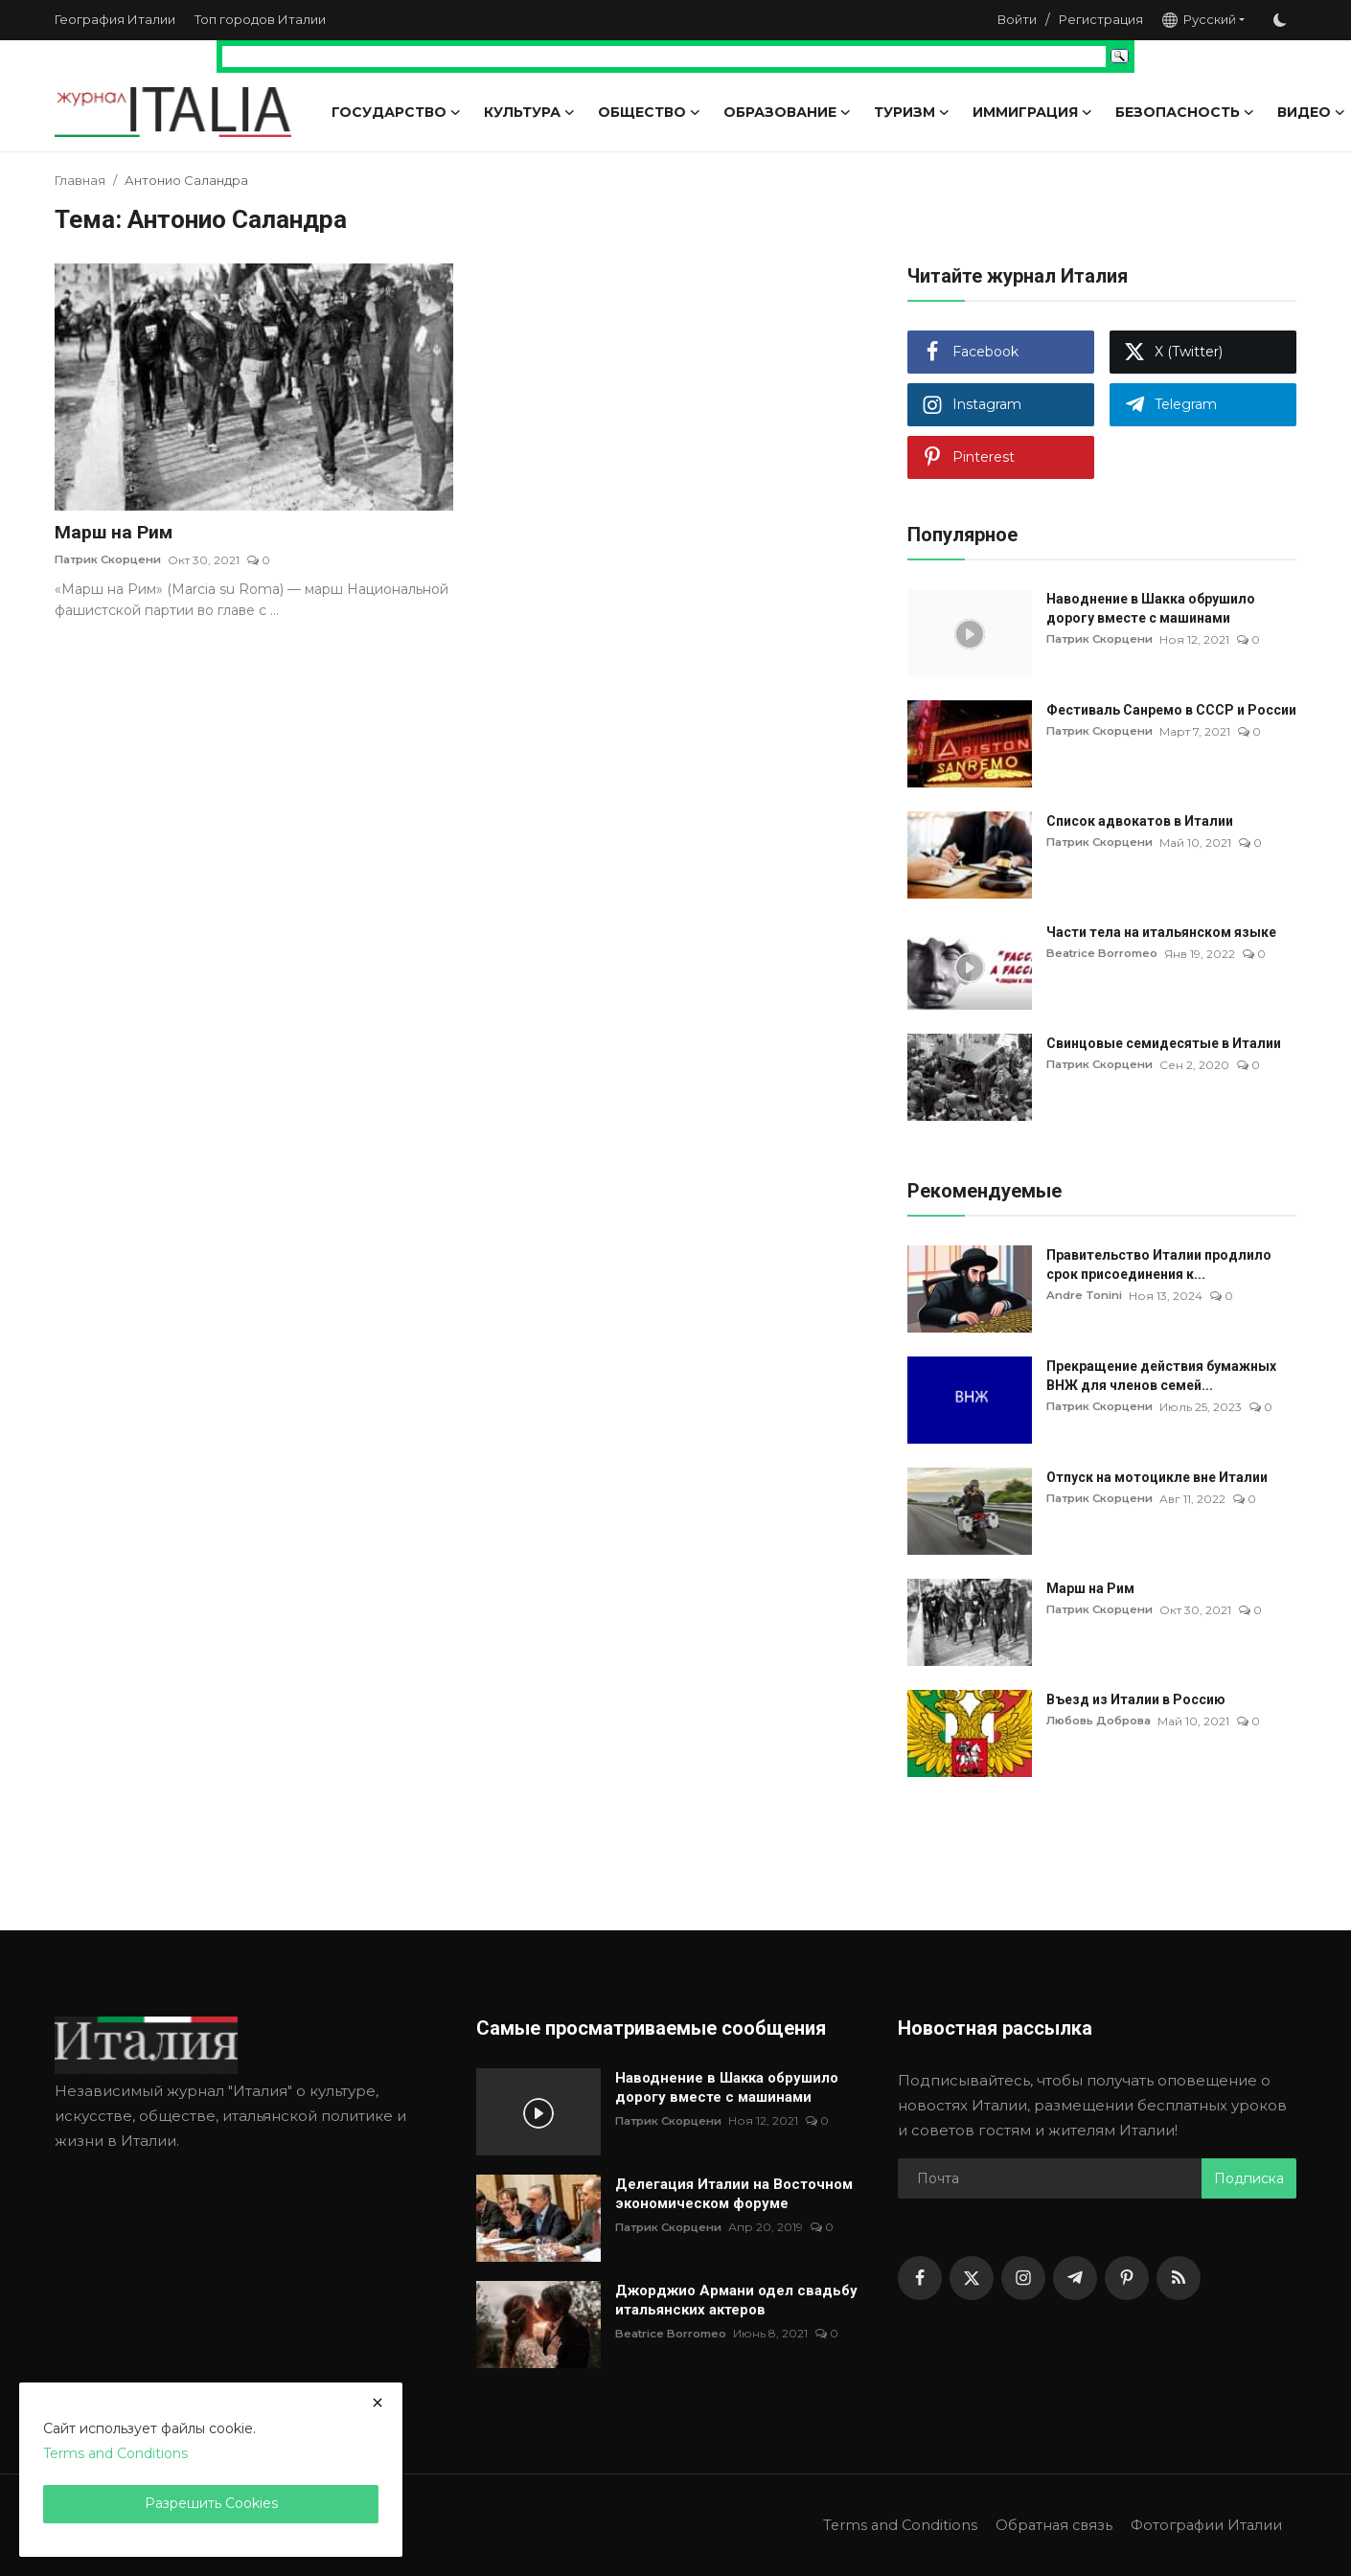  What do you see at coordinates (1157, 1477) in the screenshot?
I see `Отпуск на мотоцикле вне Италии` at bounding box center [1157, 1477].